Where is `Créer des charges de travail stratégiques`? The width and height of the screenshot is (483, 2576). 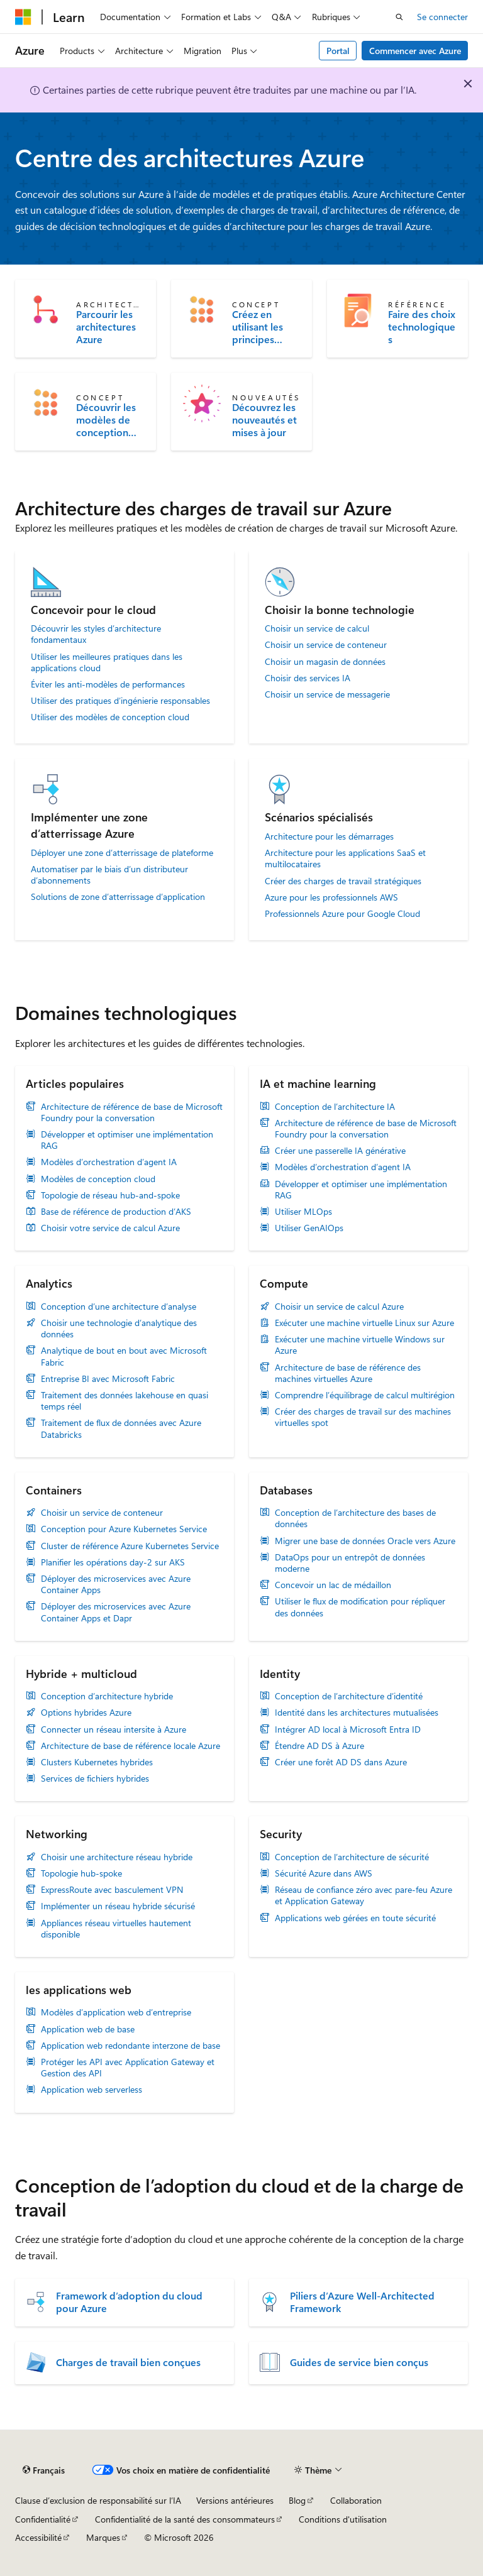 Créer des charges de travail stratégiques is located at coordinates (343, 881).